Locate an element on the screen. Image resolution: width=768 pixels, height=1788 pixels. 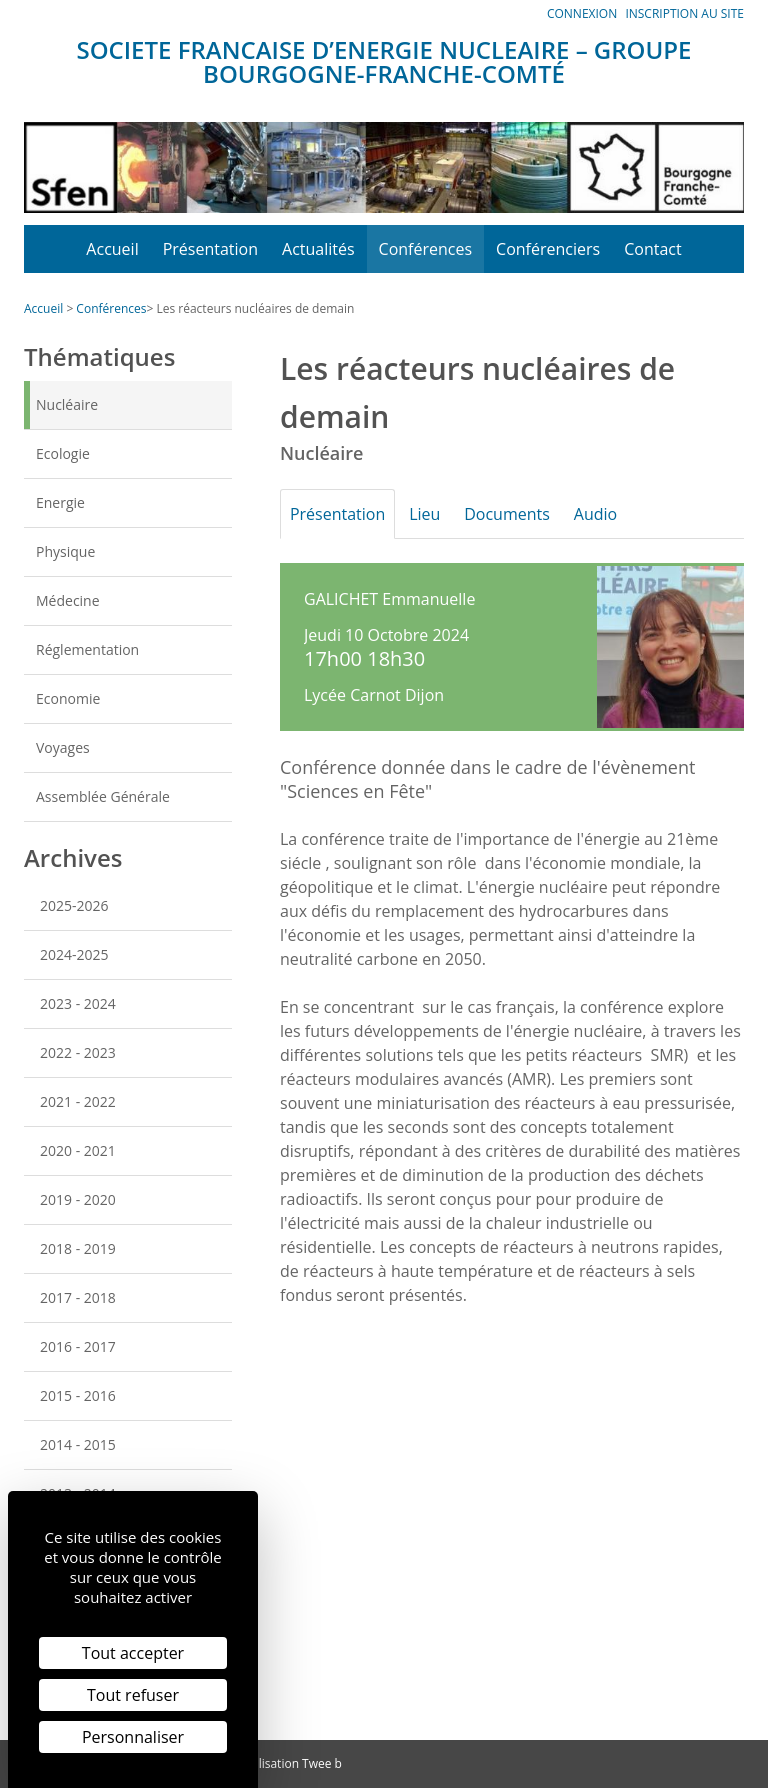
Audio is located at coordinates (617, 514).